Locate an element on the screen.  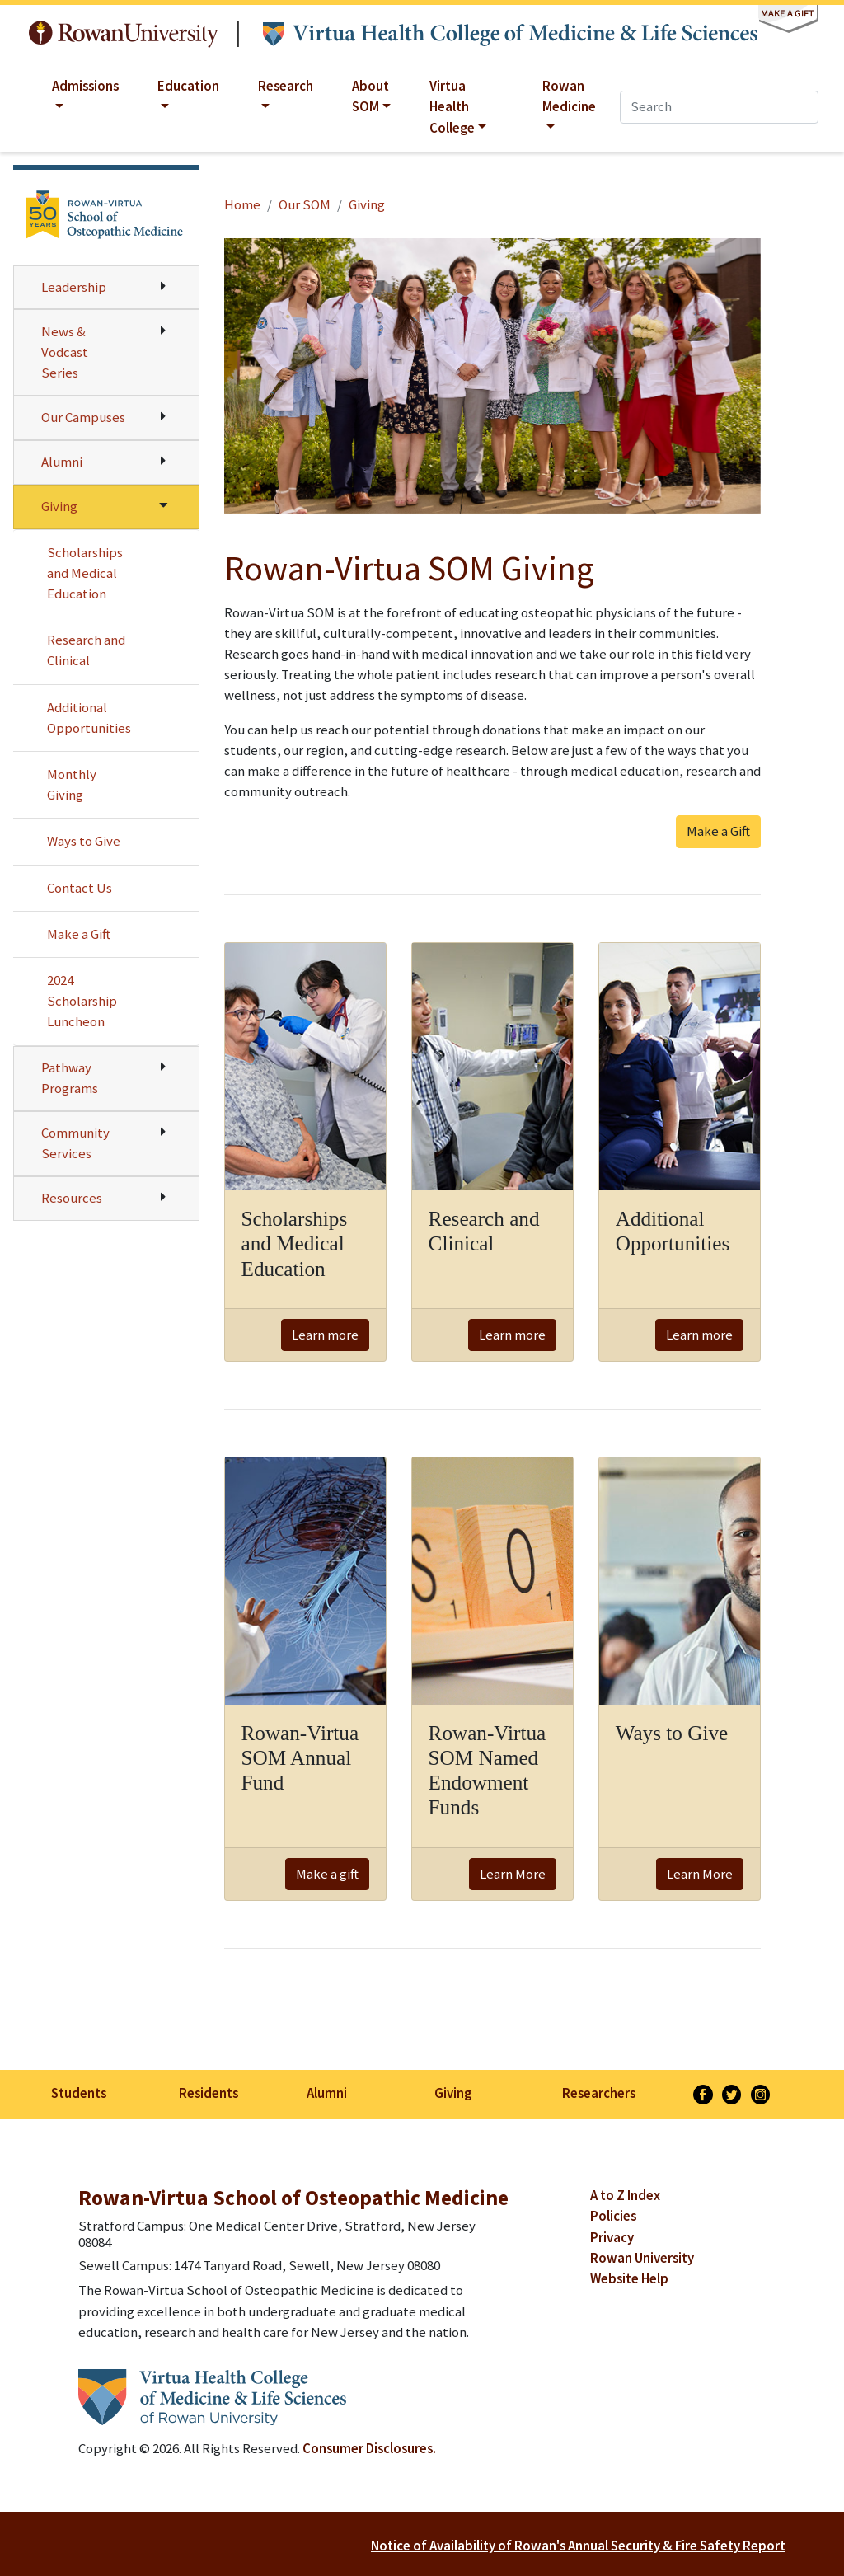
Students [listitem] is located at coordinates (78, 2093).